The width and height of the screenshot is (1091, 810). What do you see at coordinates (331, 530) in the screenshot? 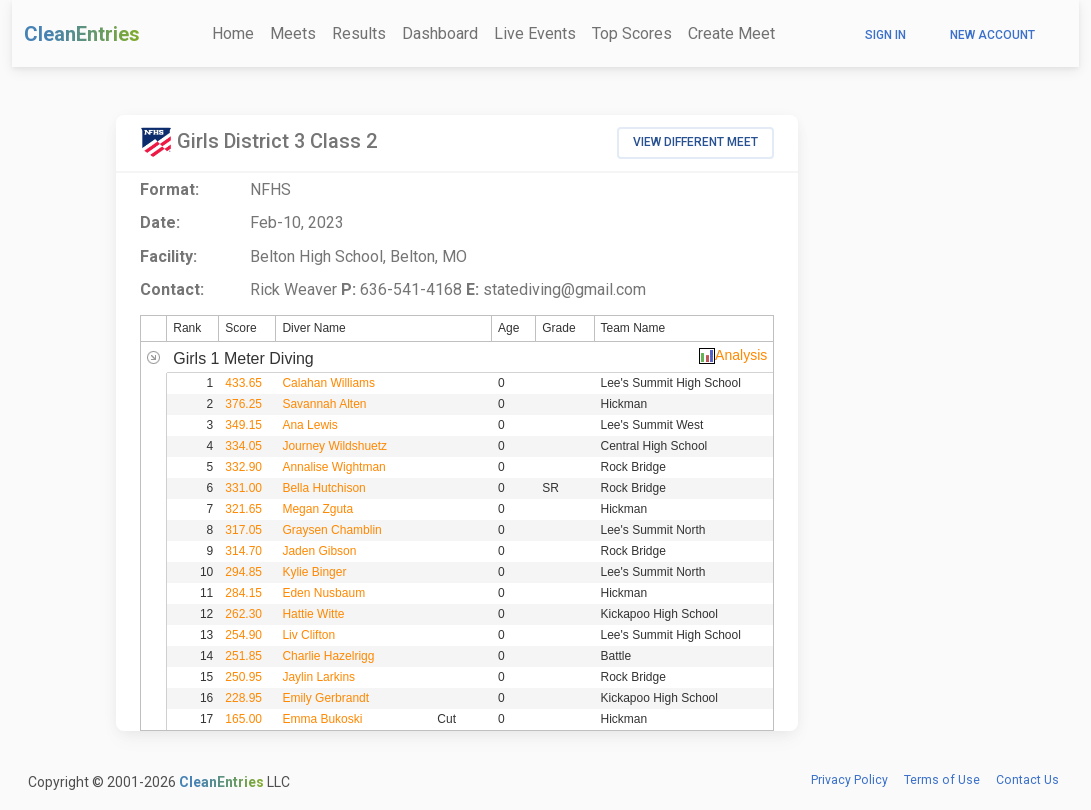
I see `Graysen Chamblin` at bounding box center [331, 530].